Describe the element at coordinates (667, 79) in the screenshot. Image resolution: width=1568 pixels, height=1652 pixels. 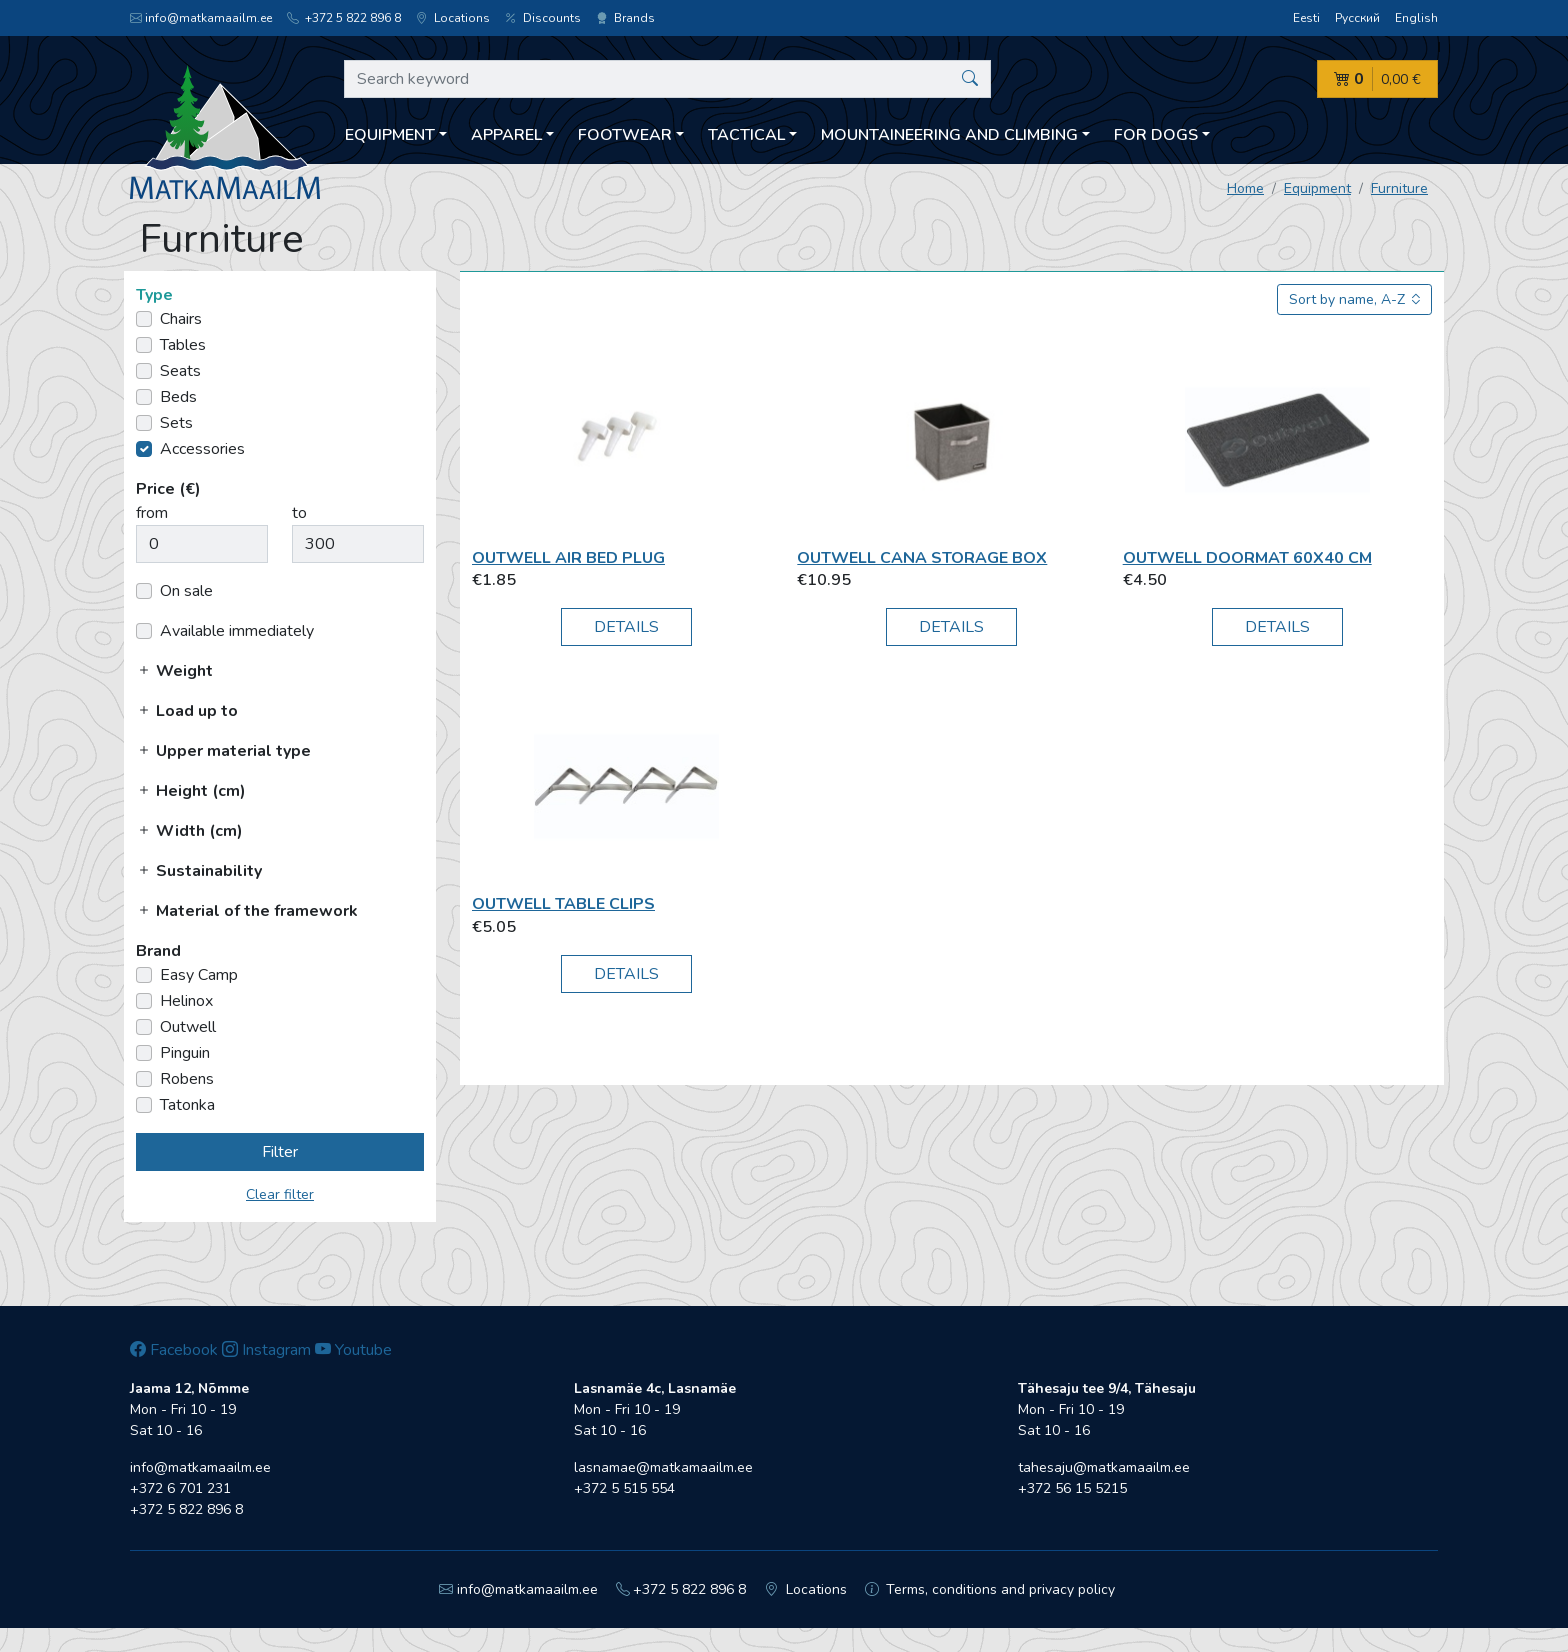
I see `[Search keyword]` at that location.